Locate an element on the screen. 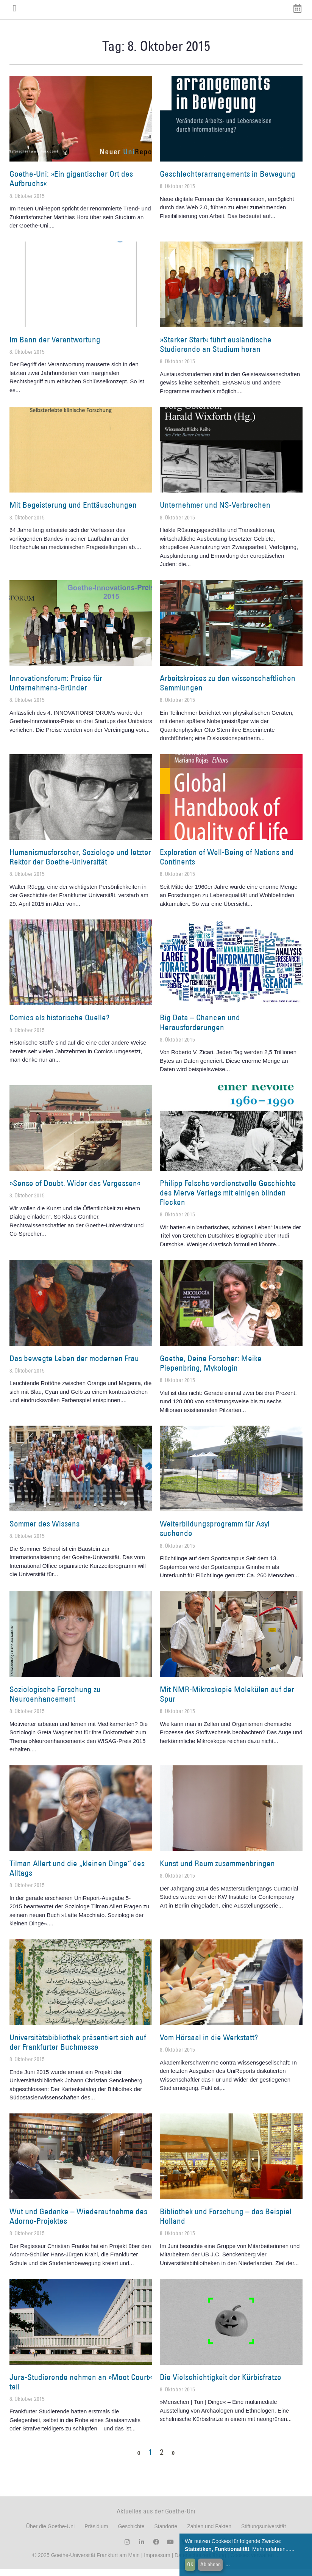  Goethe, Deine Forscher: Meike Piepenbring, Mykologin is located at coordinates (211, 1370).